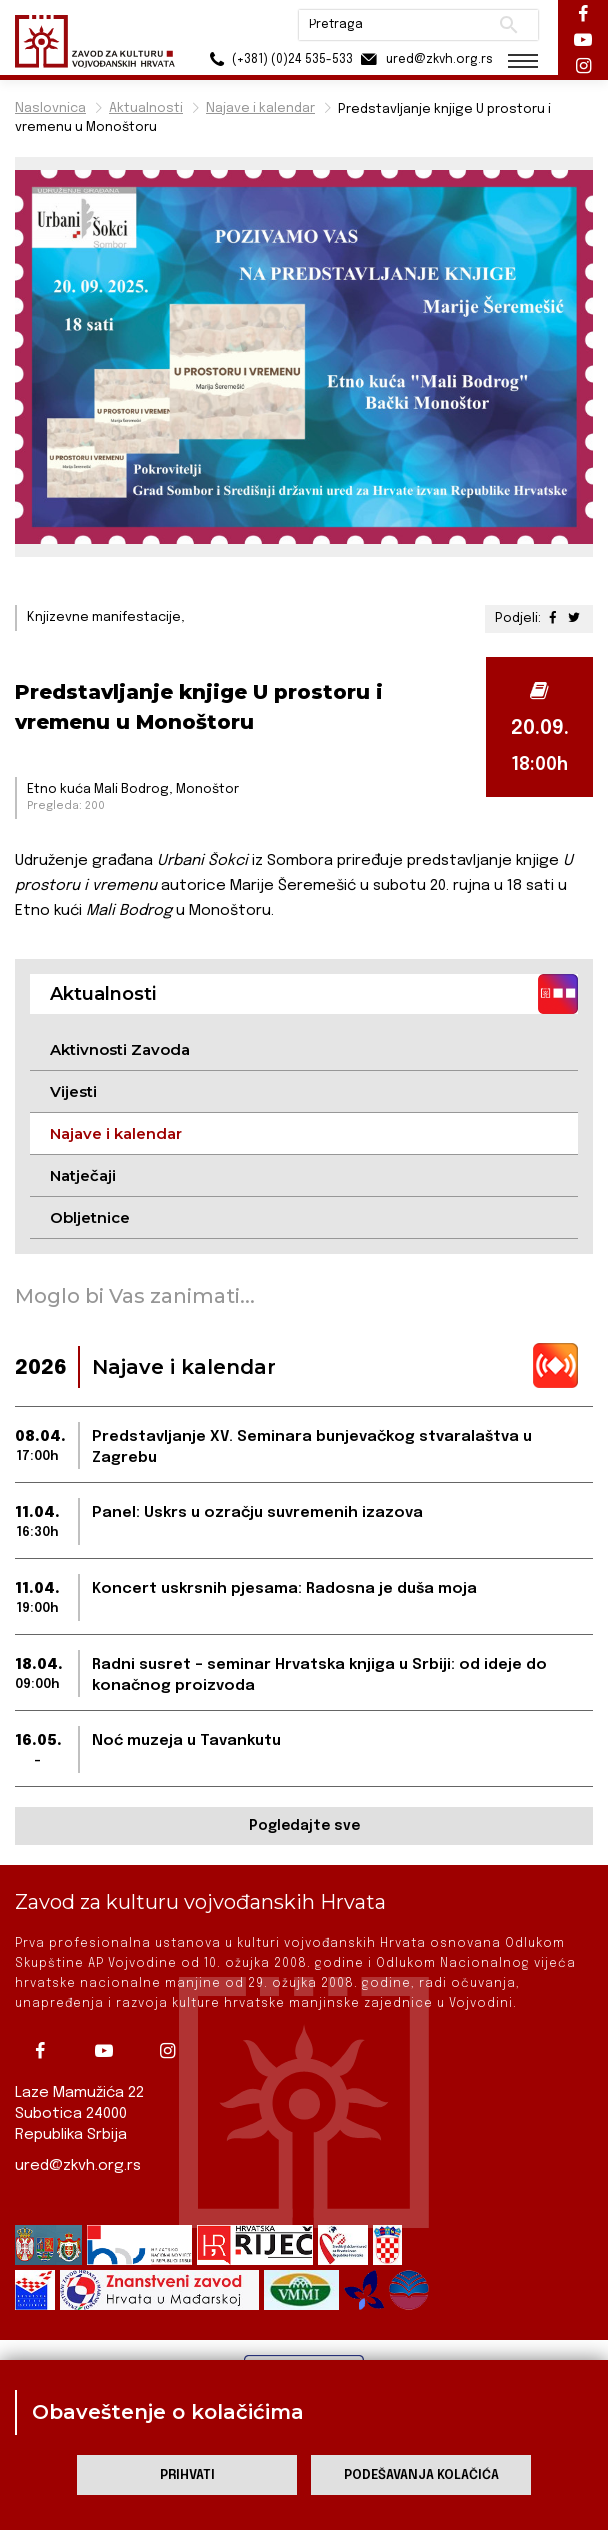 Image resolution: width=608 pixels, height=2530 pixels. What do you see at coordinates (187, 2475) in the screenshot?
I see `Prihvati` at bounding box center [187, 2475].